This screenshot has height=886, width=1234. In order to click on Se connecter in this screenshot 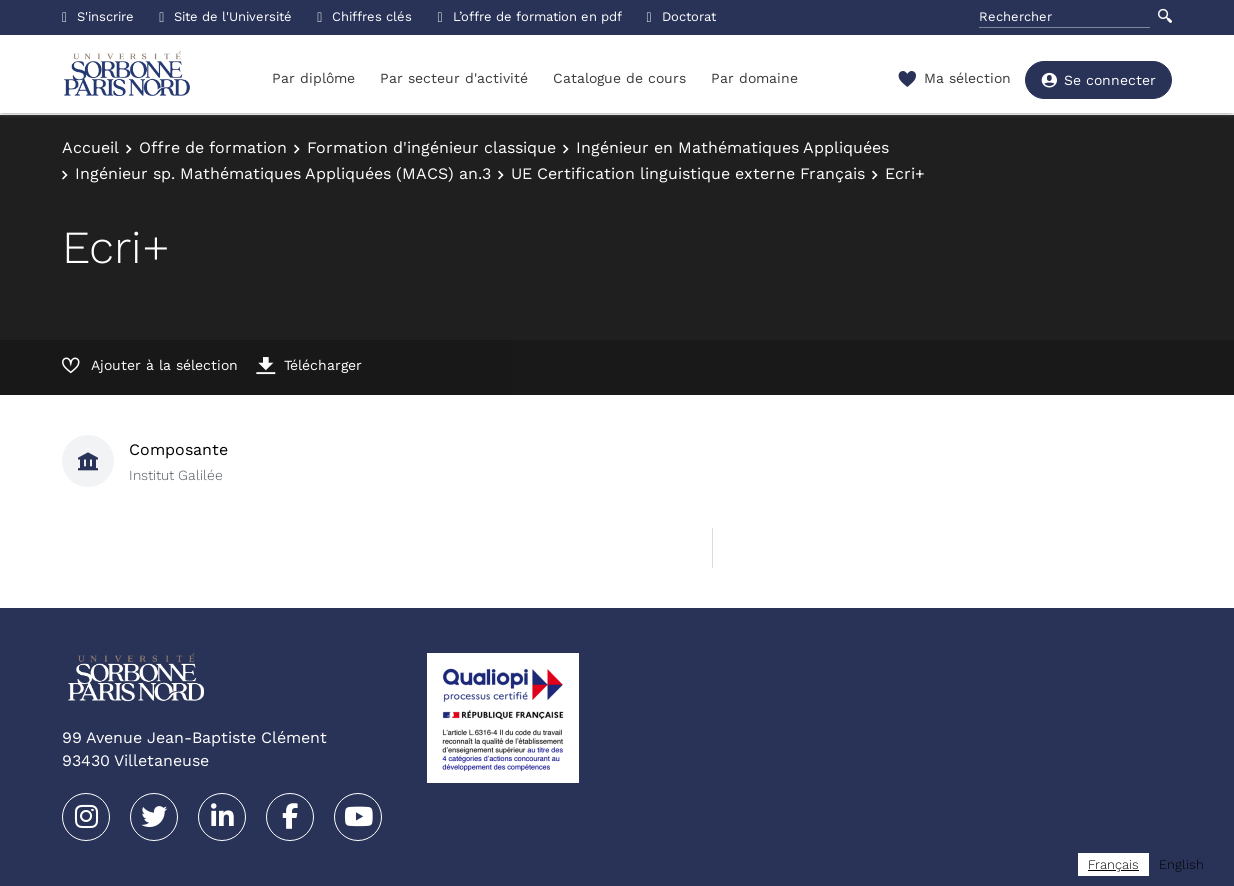, I will do `click(1098, 80)`.